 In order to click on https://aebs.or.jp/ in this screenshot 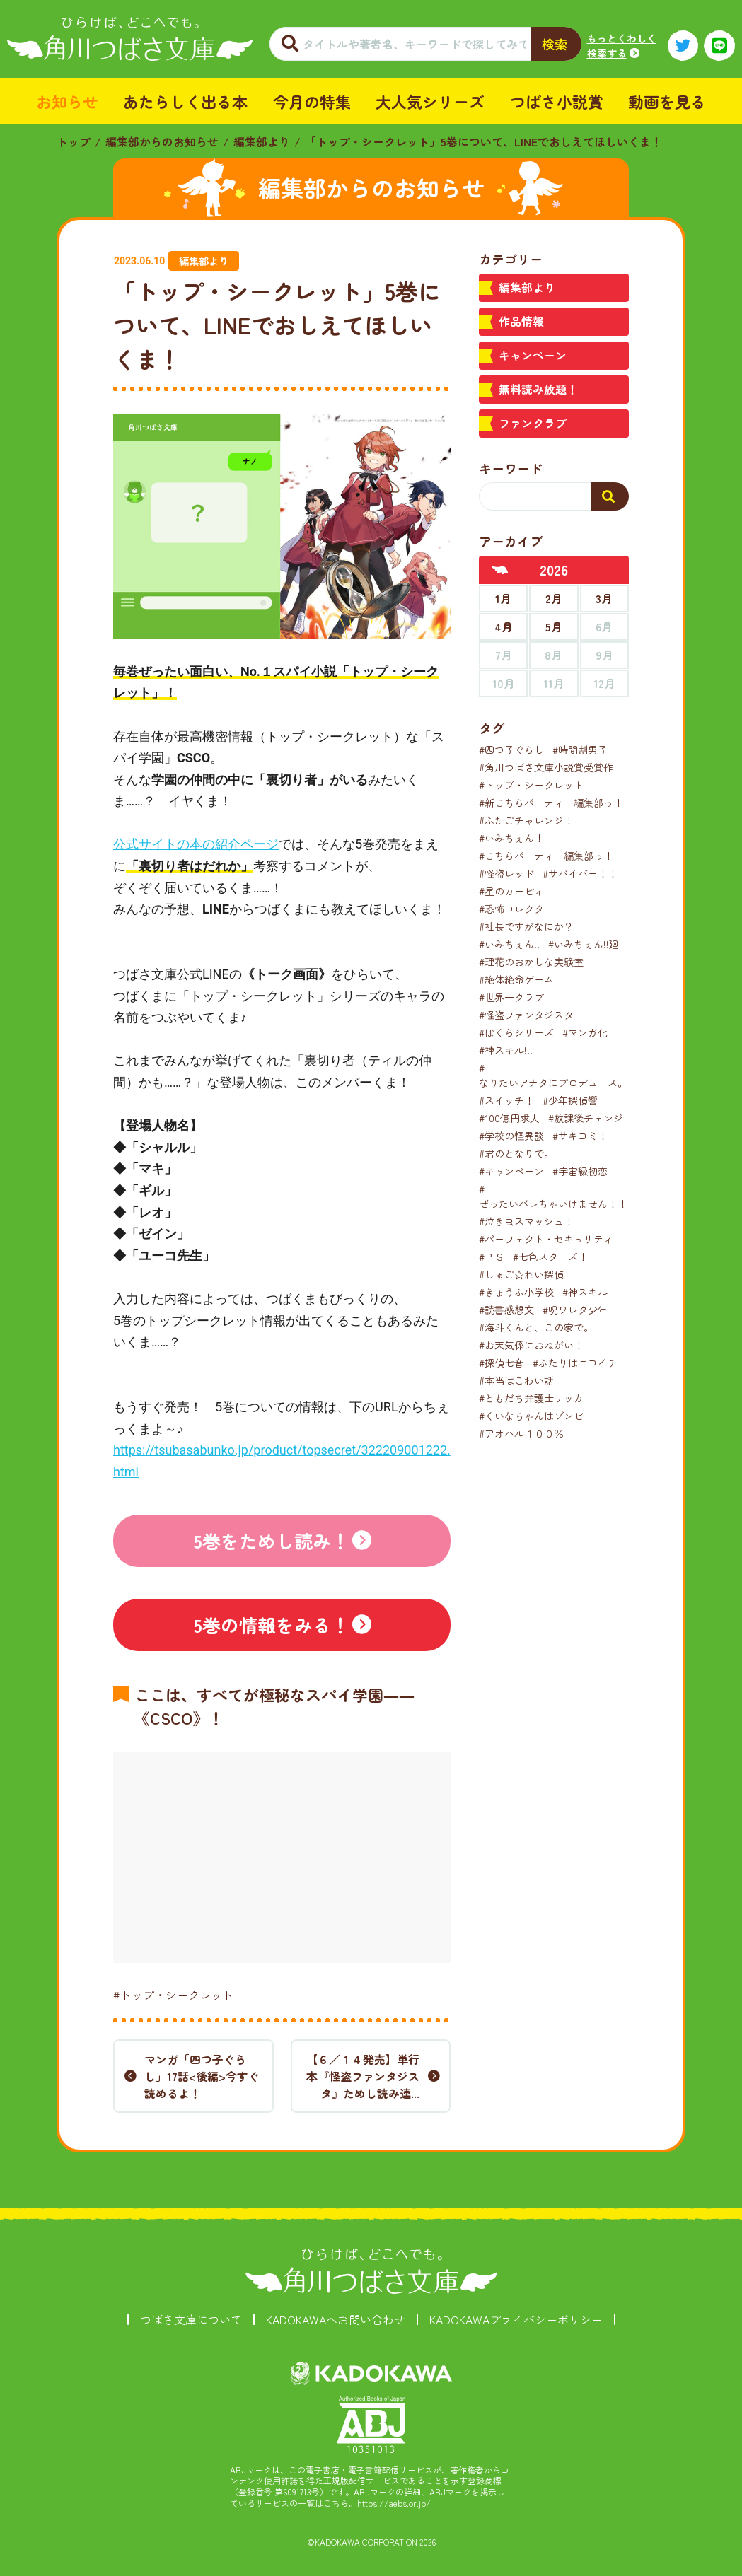, I will do `click(394, 2503)`.